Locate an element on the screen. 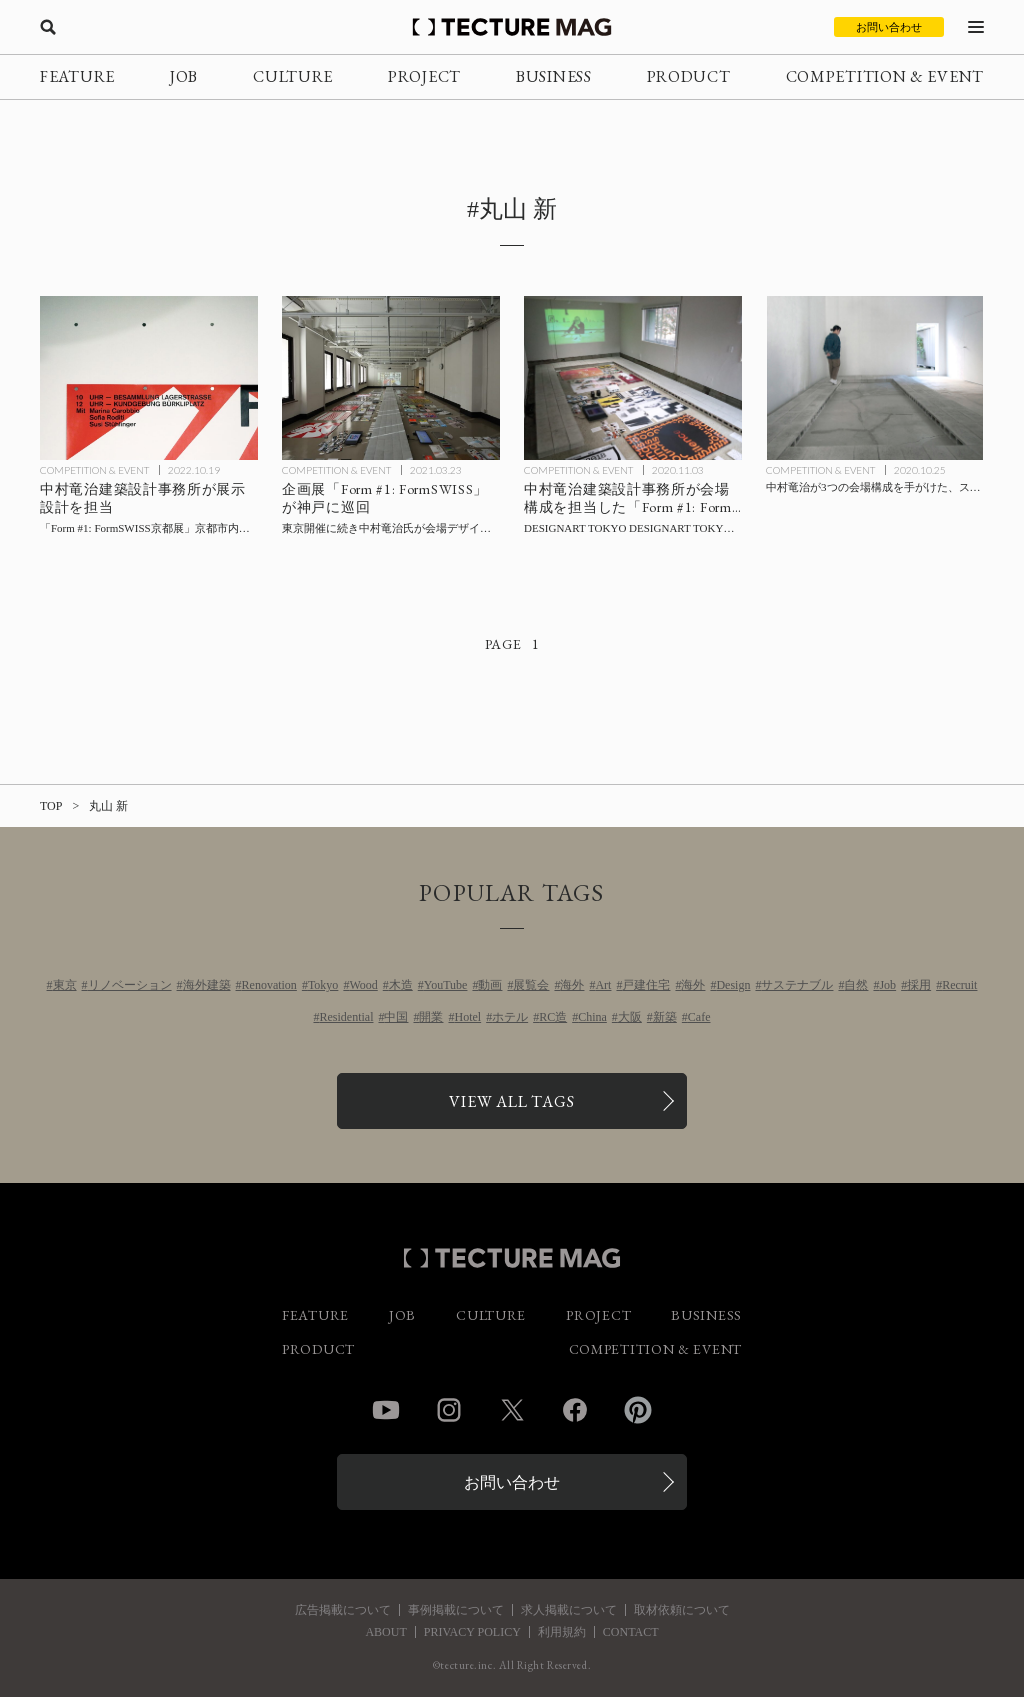 This screenshot has width=1024, height=1697. COMPETITION & EVENT is located at coordinates (885, 76).